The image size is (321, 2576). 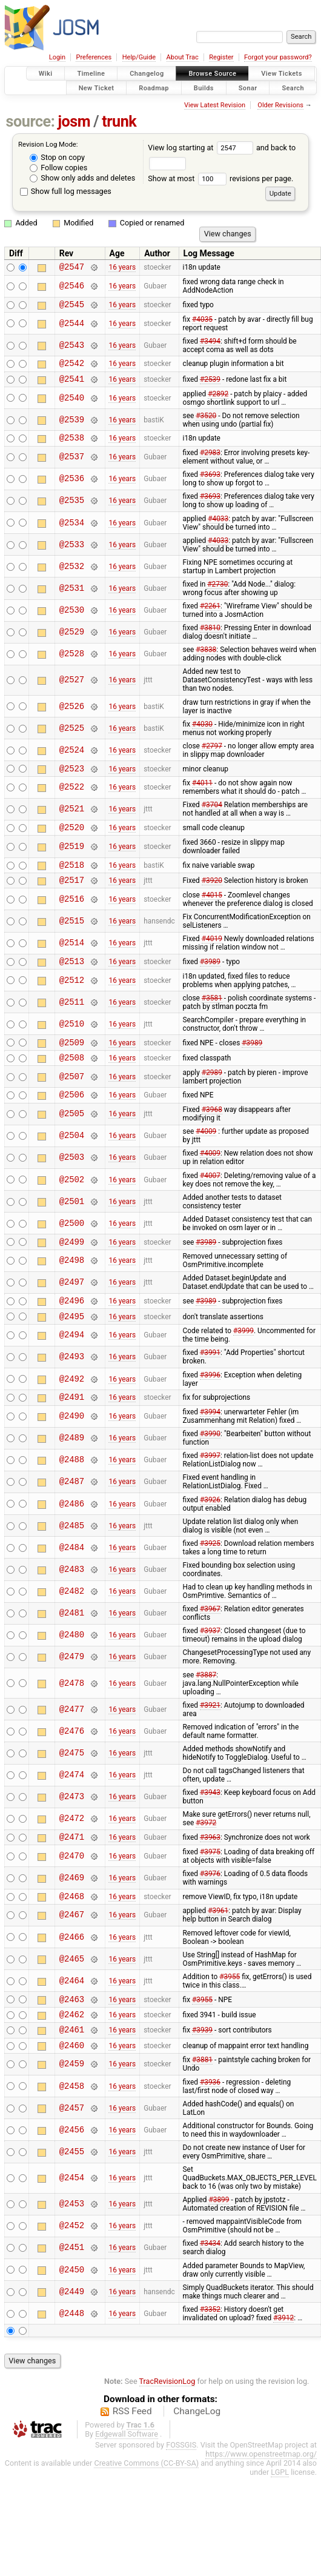 What do you see at coordinates (261, 2495) in the screenshot?
I see `https://www.openstreetmap.org/` at bounding box center [261, 2495].